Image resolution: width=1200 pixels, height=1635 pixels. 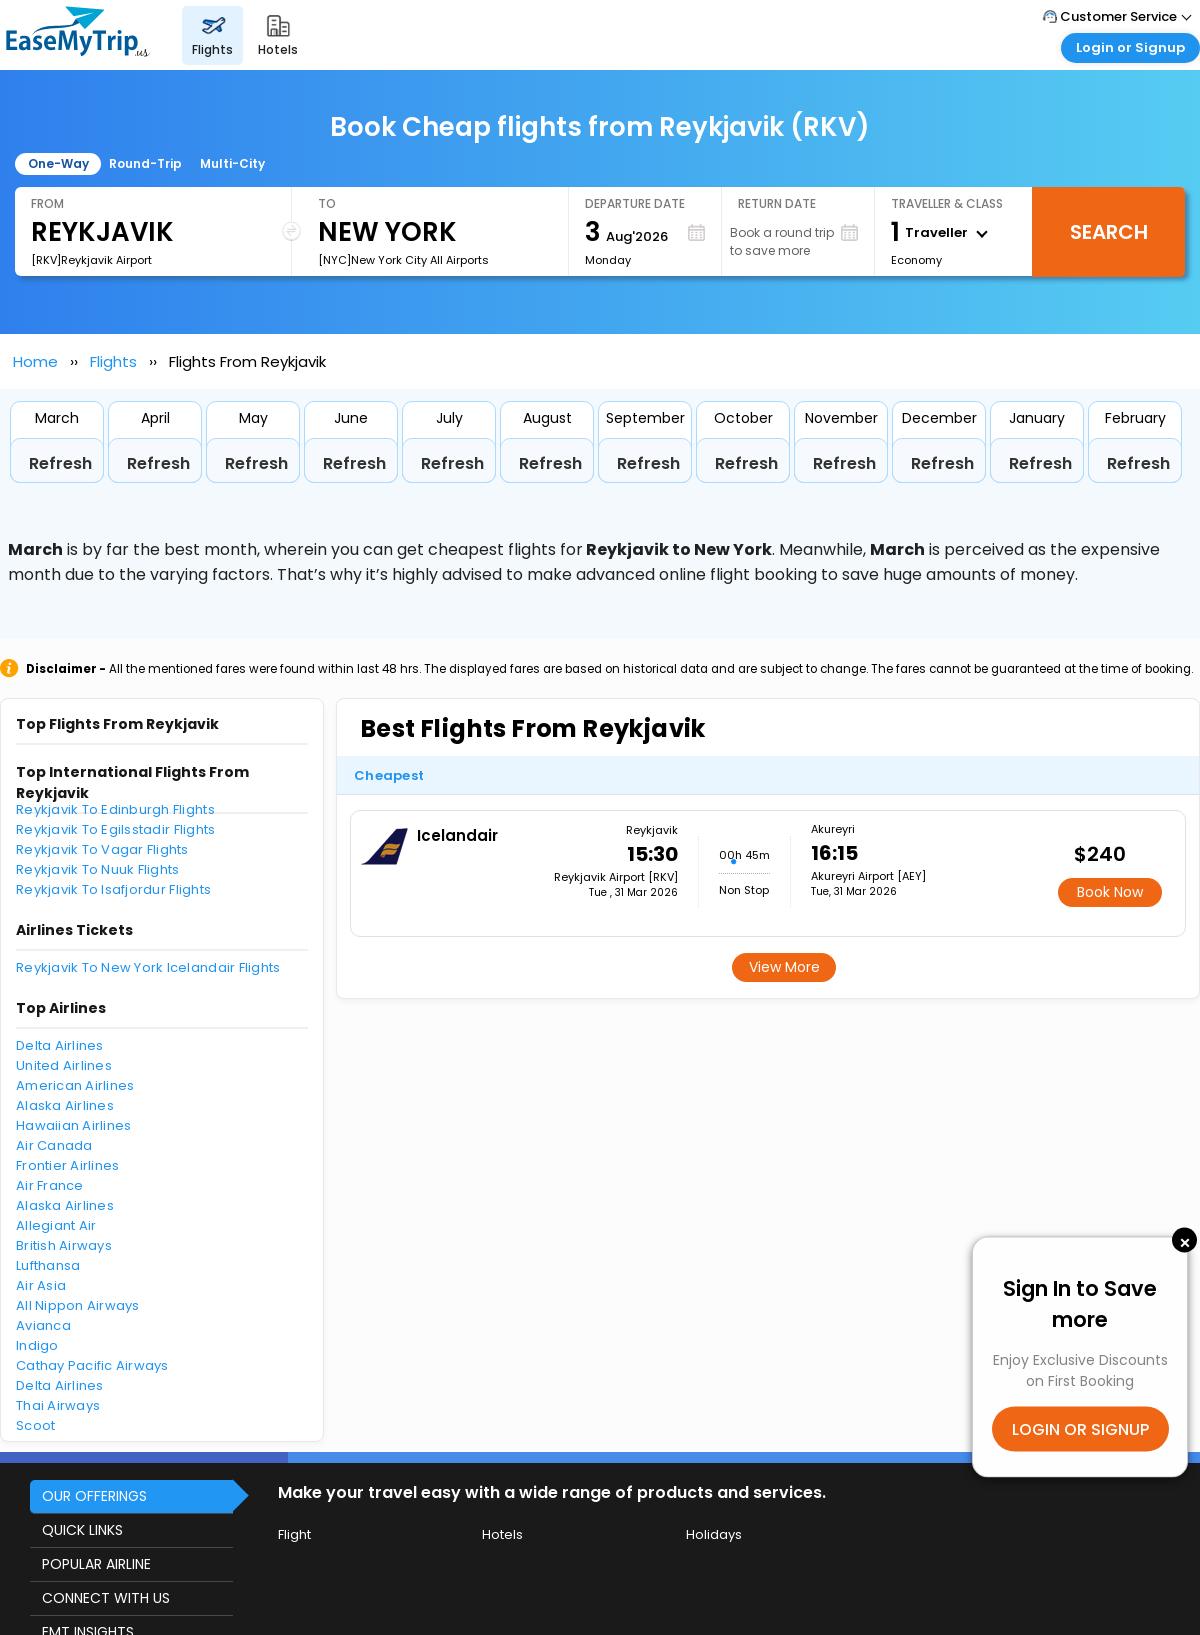 What do you see at coordinates (50, 1185) in the screenshot?
I see `Air France` at bounding box center [50, 1185].